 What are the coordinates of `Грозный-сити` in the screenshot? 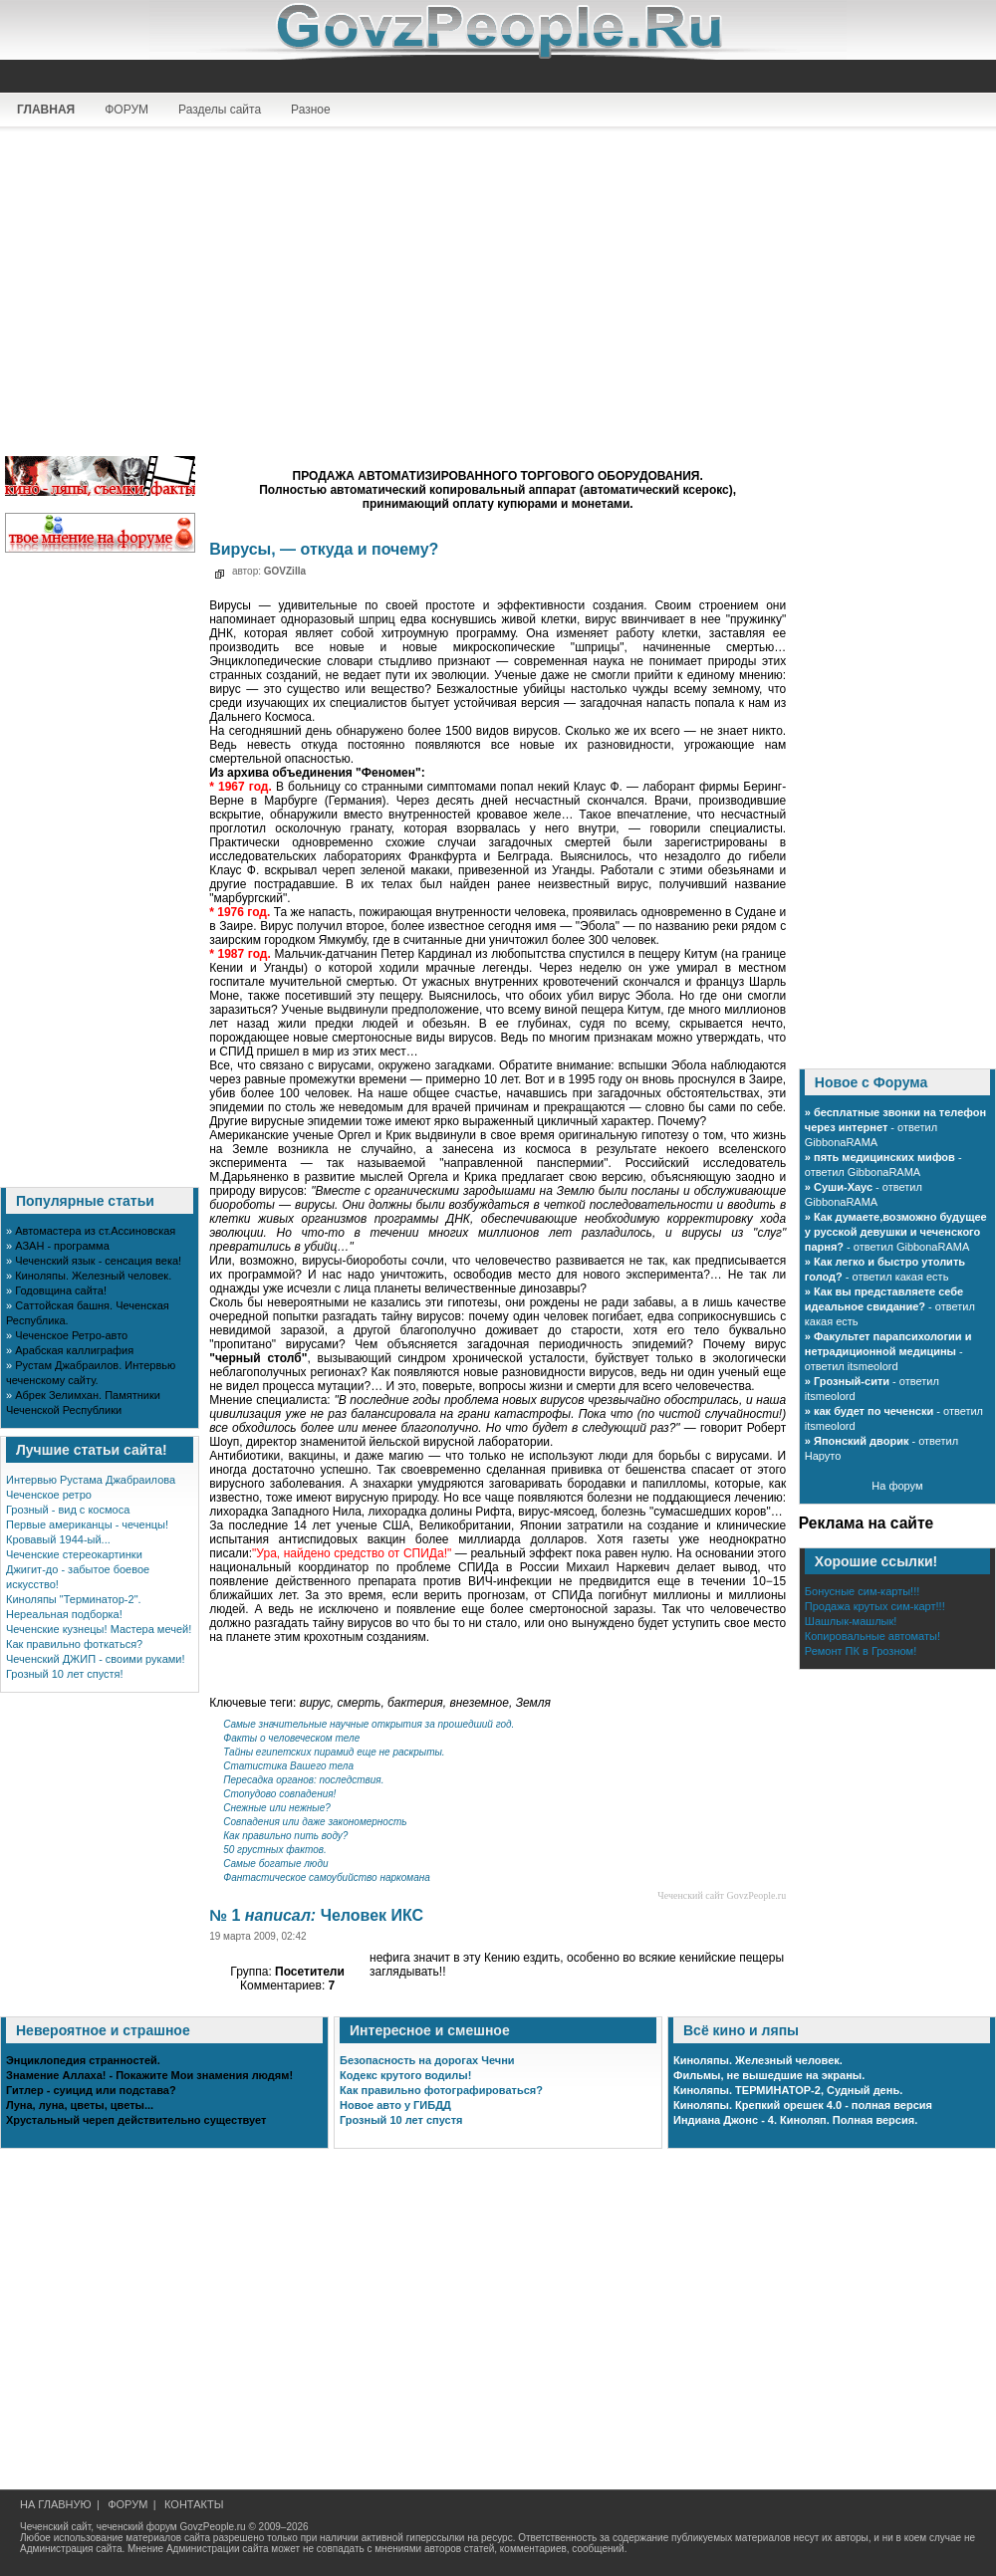 It's located at (851, 1381).